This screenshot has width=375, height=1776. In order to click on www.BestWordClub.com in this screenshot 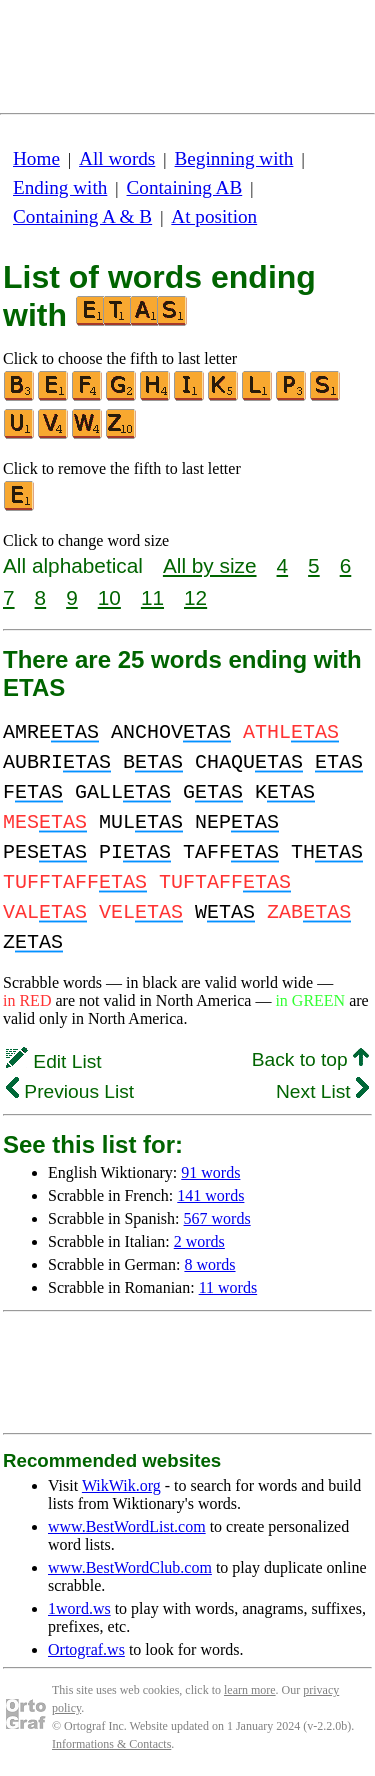, I will do `click(130, 1567)`.